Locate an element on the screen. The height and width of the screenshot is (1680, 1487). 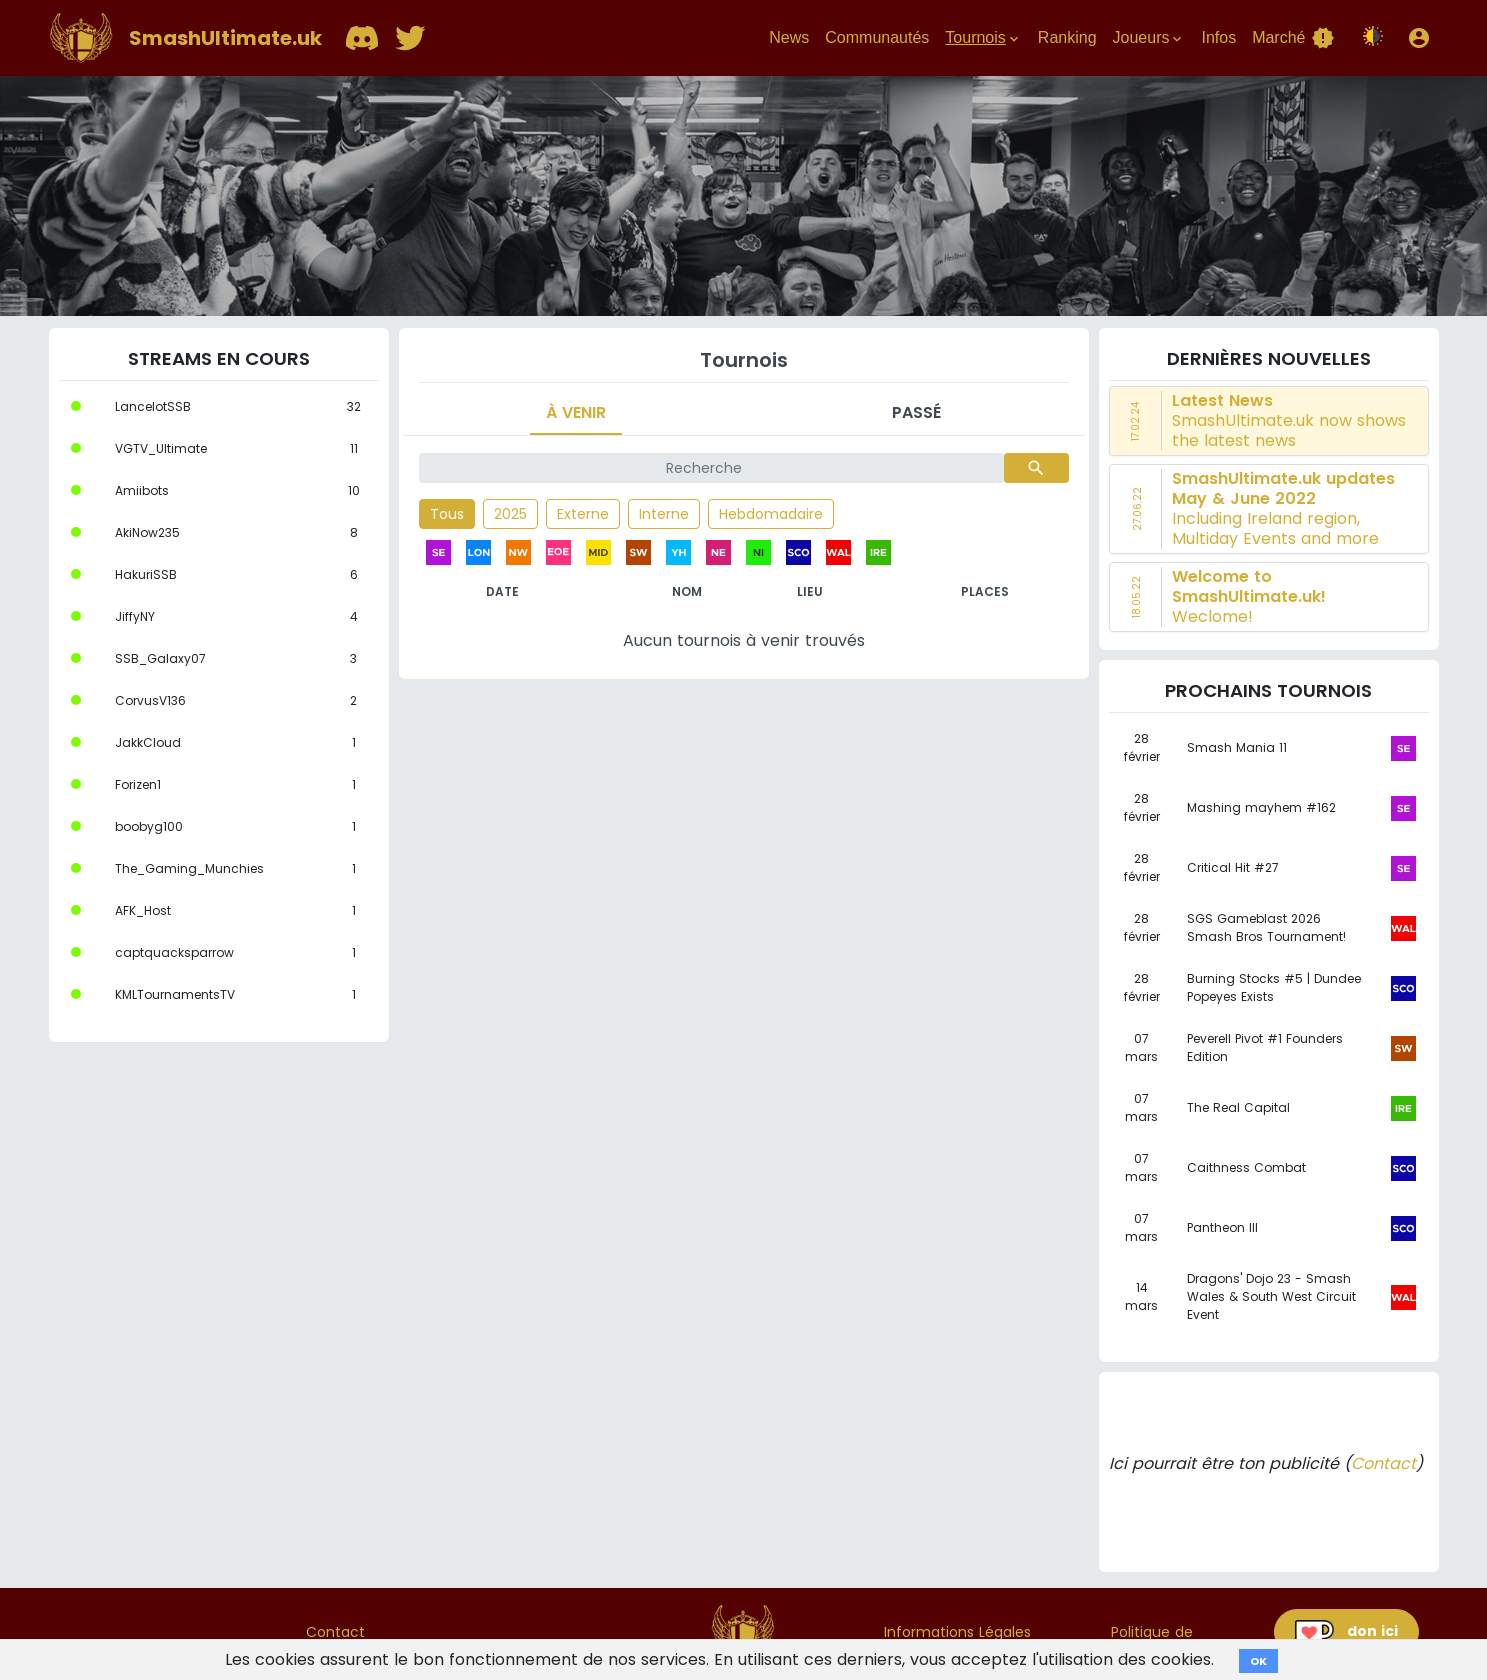
Informations Légales is located at coordinates (957, 1632).